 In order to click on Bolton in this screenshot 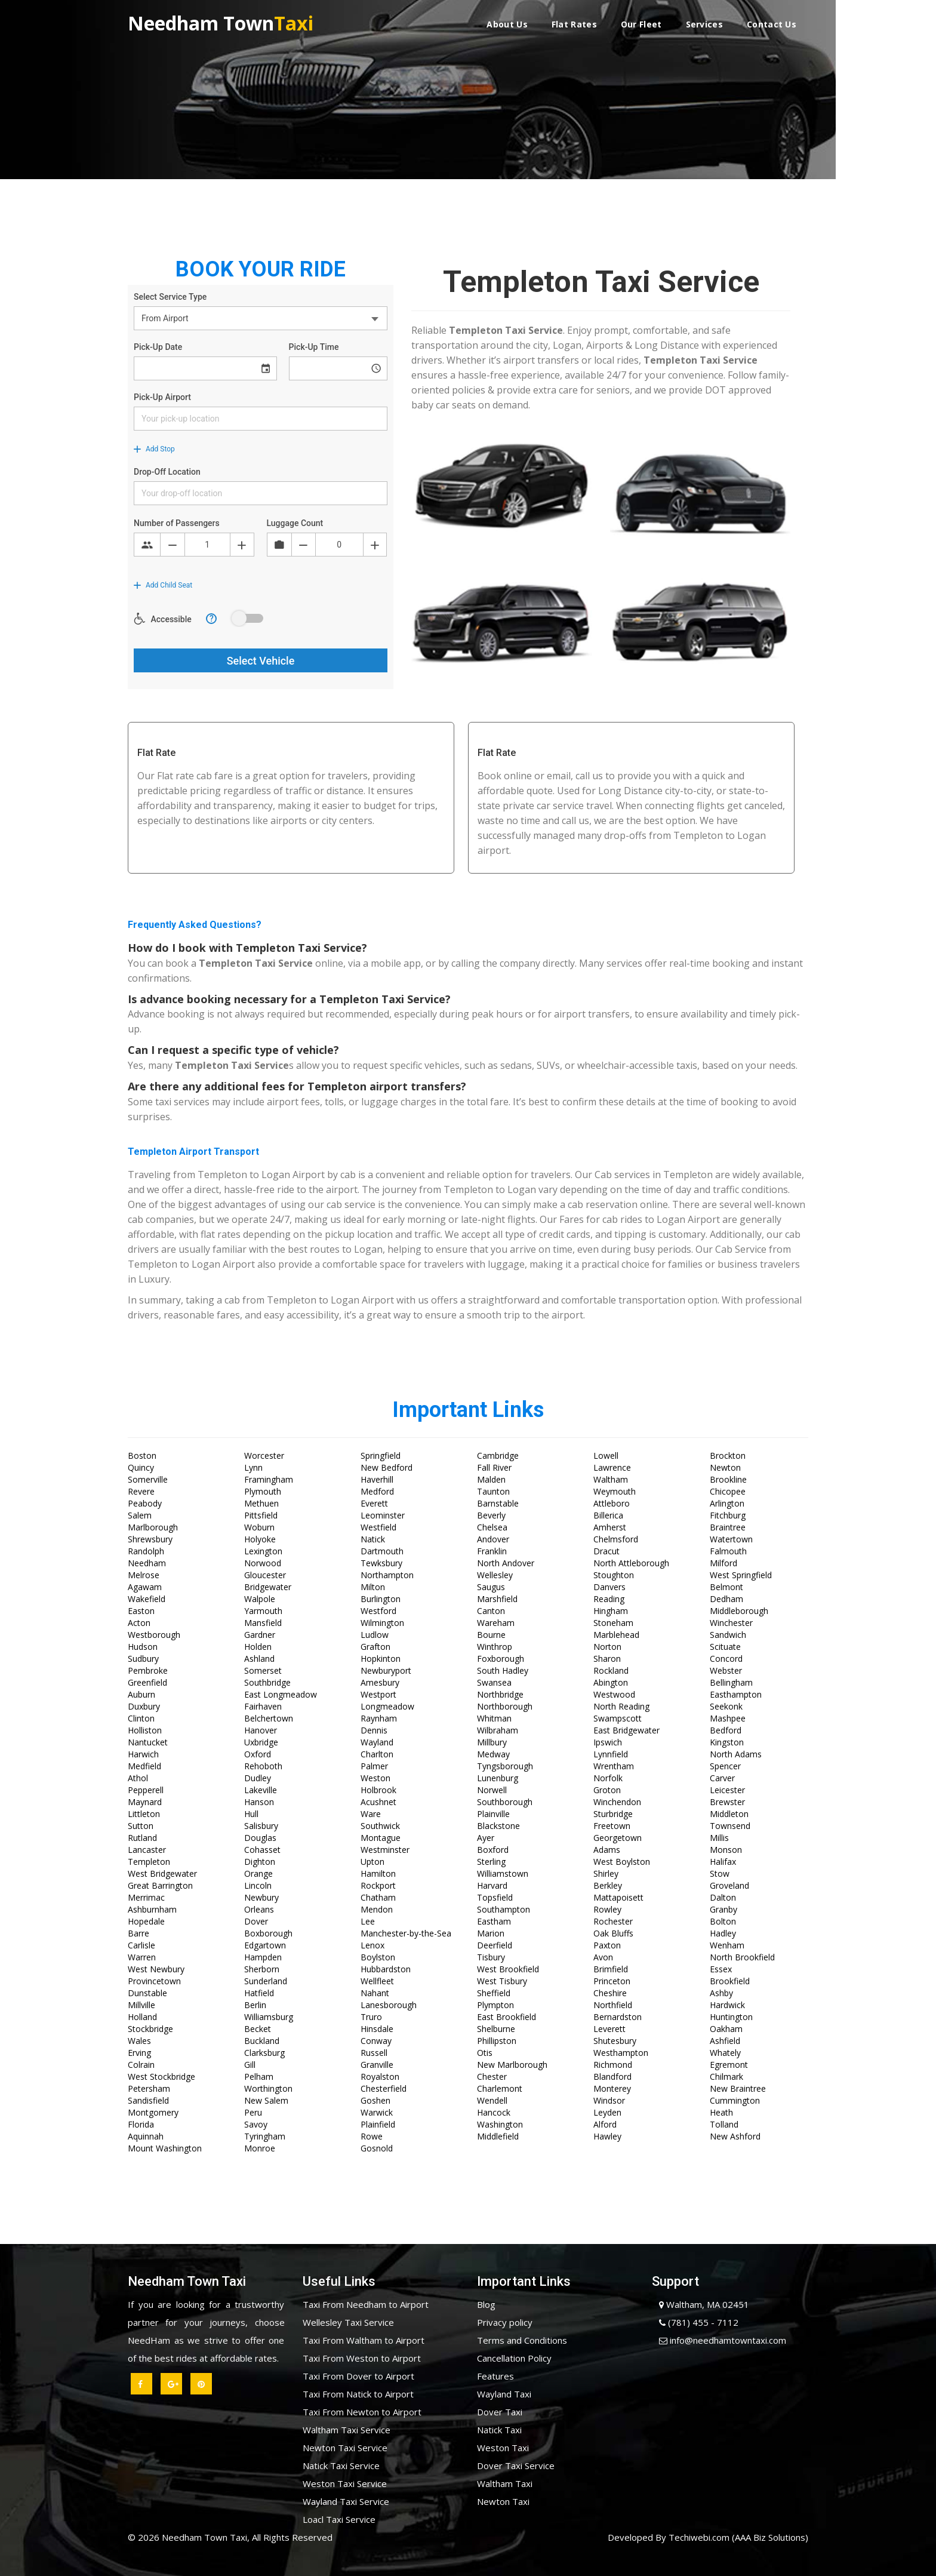, I will do `click(723, 1921)`.